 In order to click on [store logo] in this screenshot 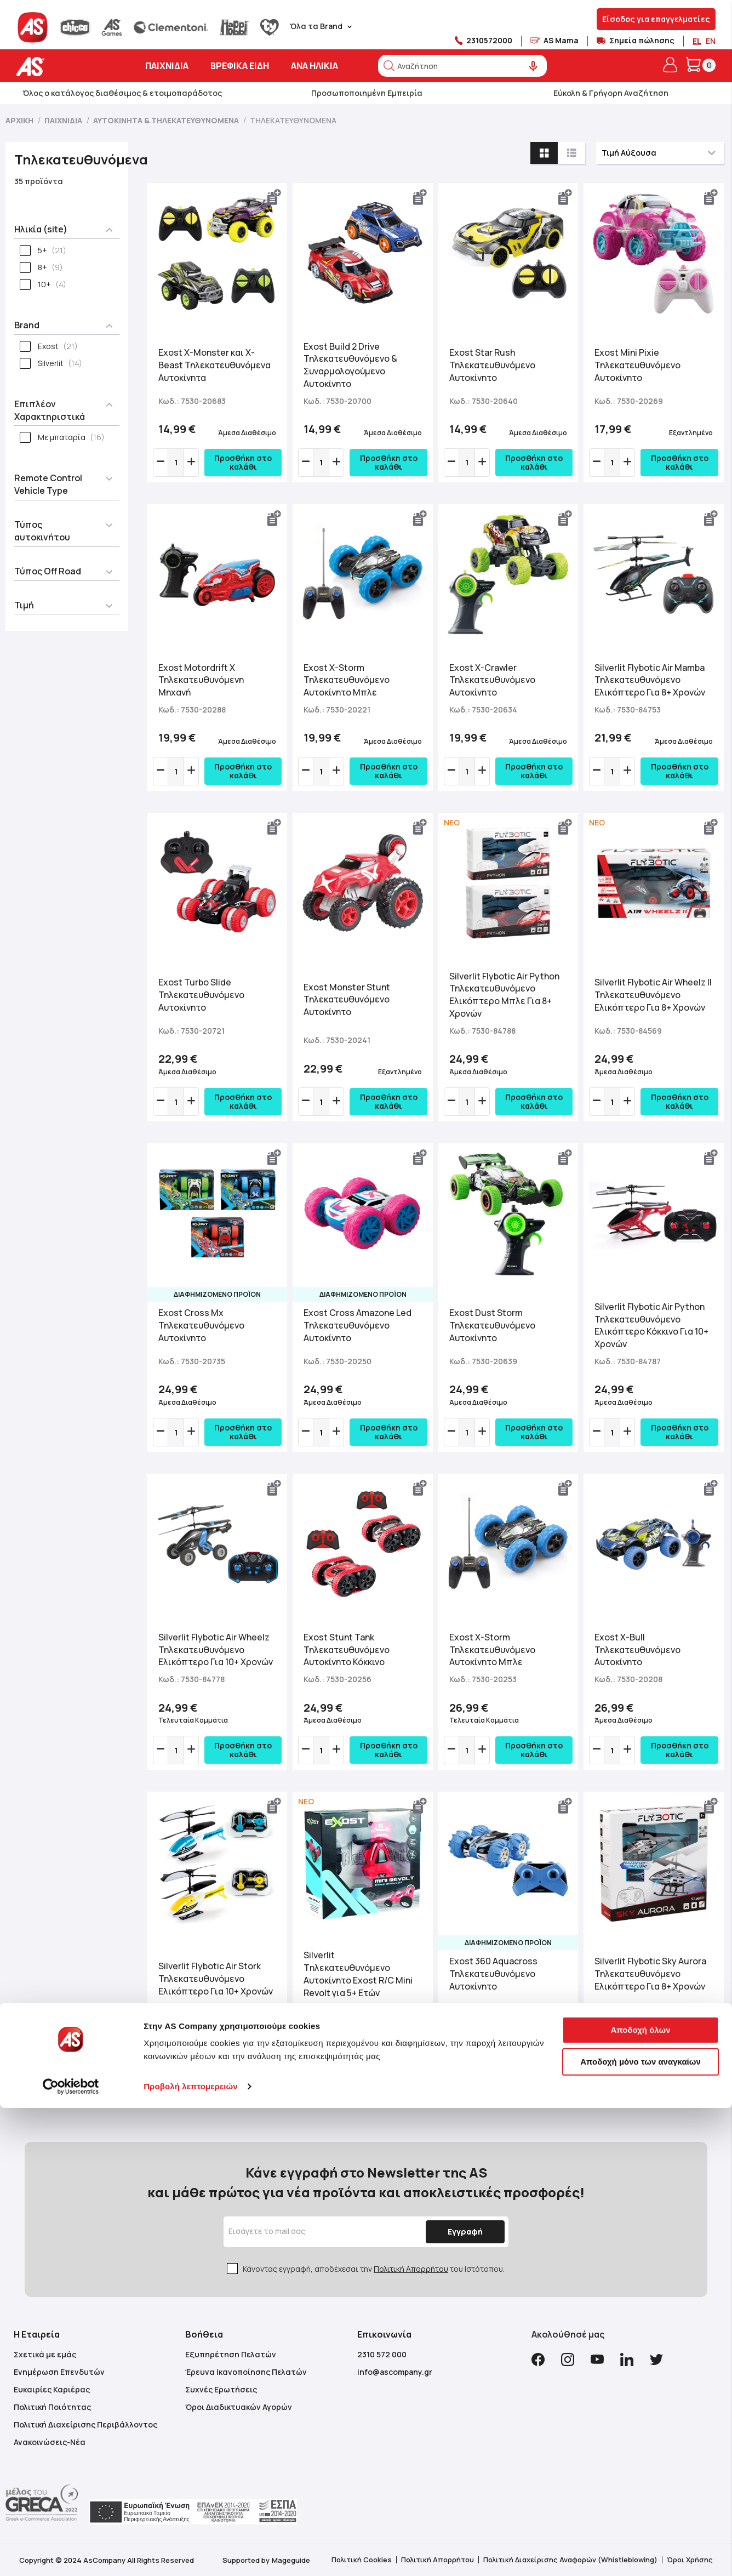, I will do `click(64, 66)`.